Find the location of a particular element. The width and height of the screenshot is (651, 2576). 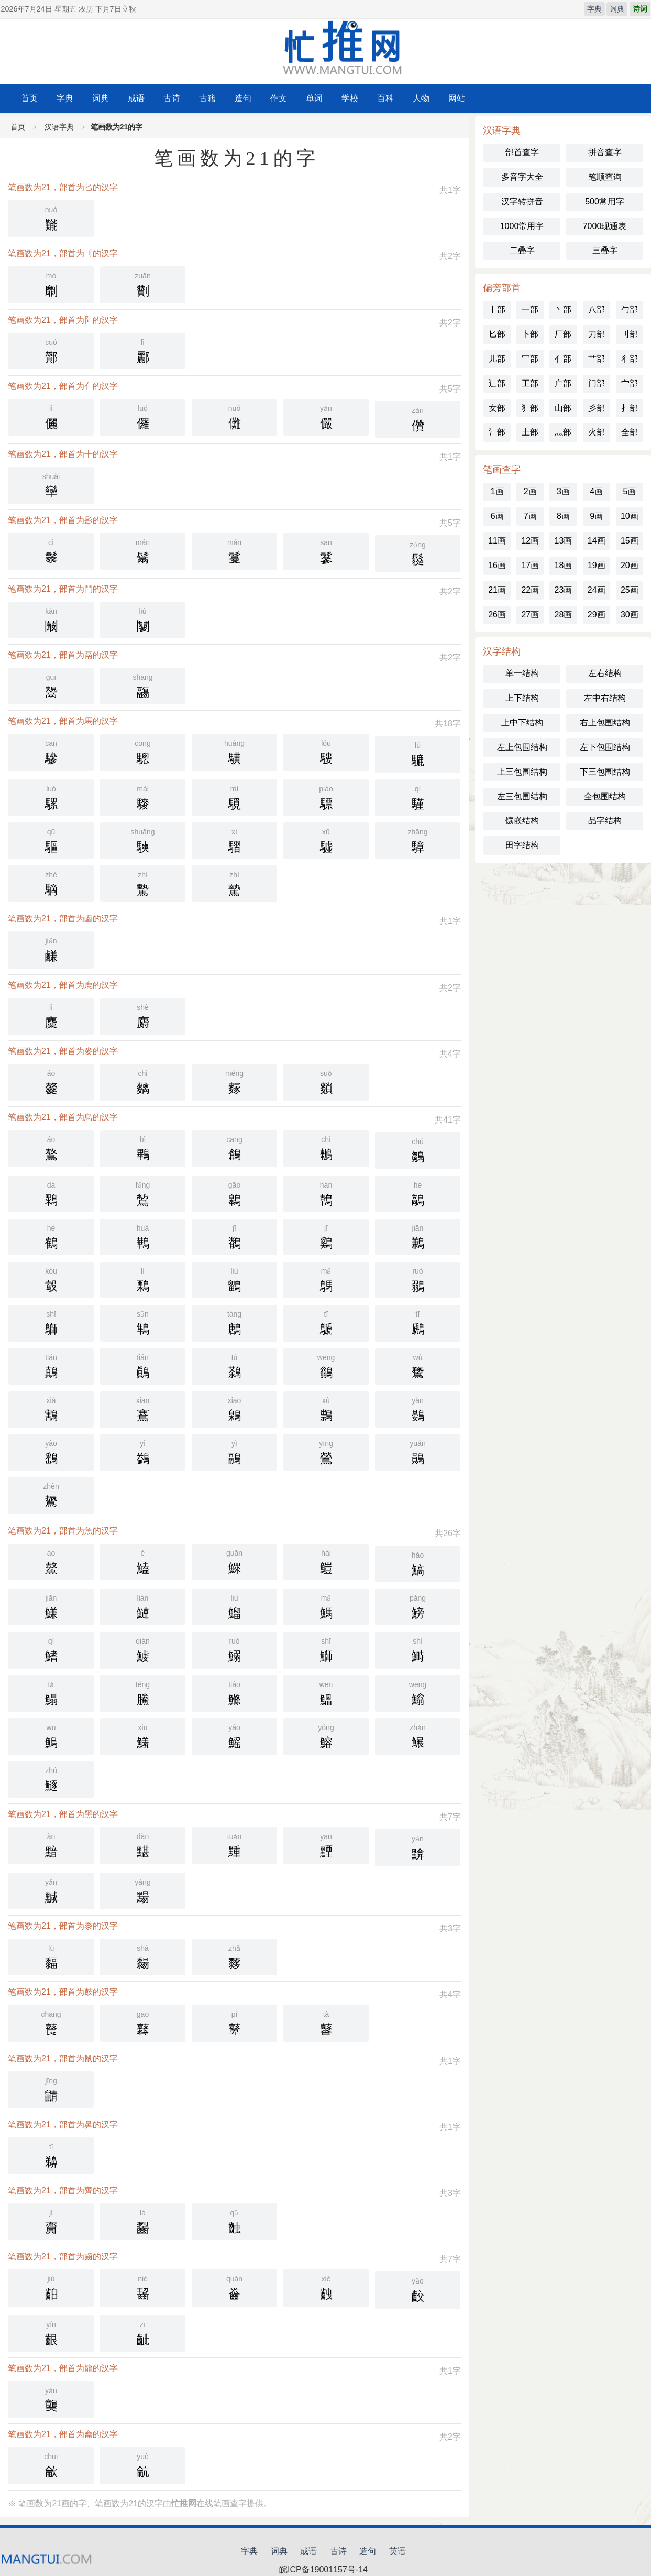

扌部 is located at coordinates (629, 408).